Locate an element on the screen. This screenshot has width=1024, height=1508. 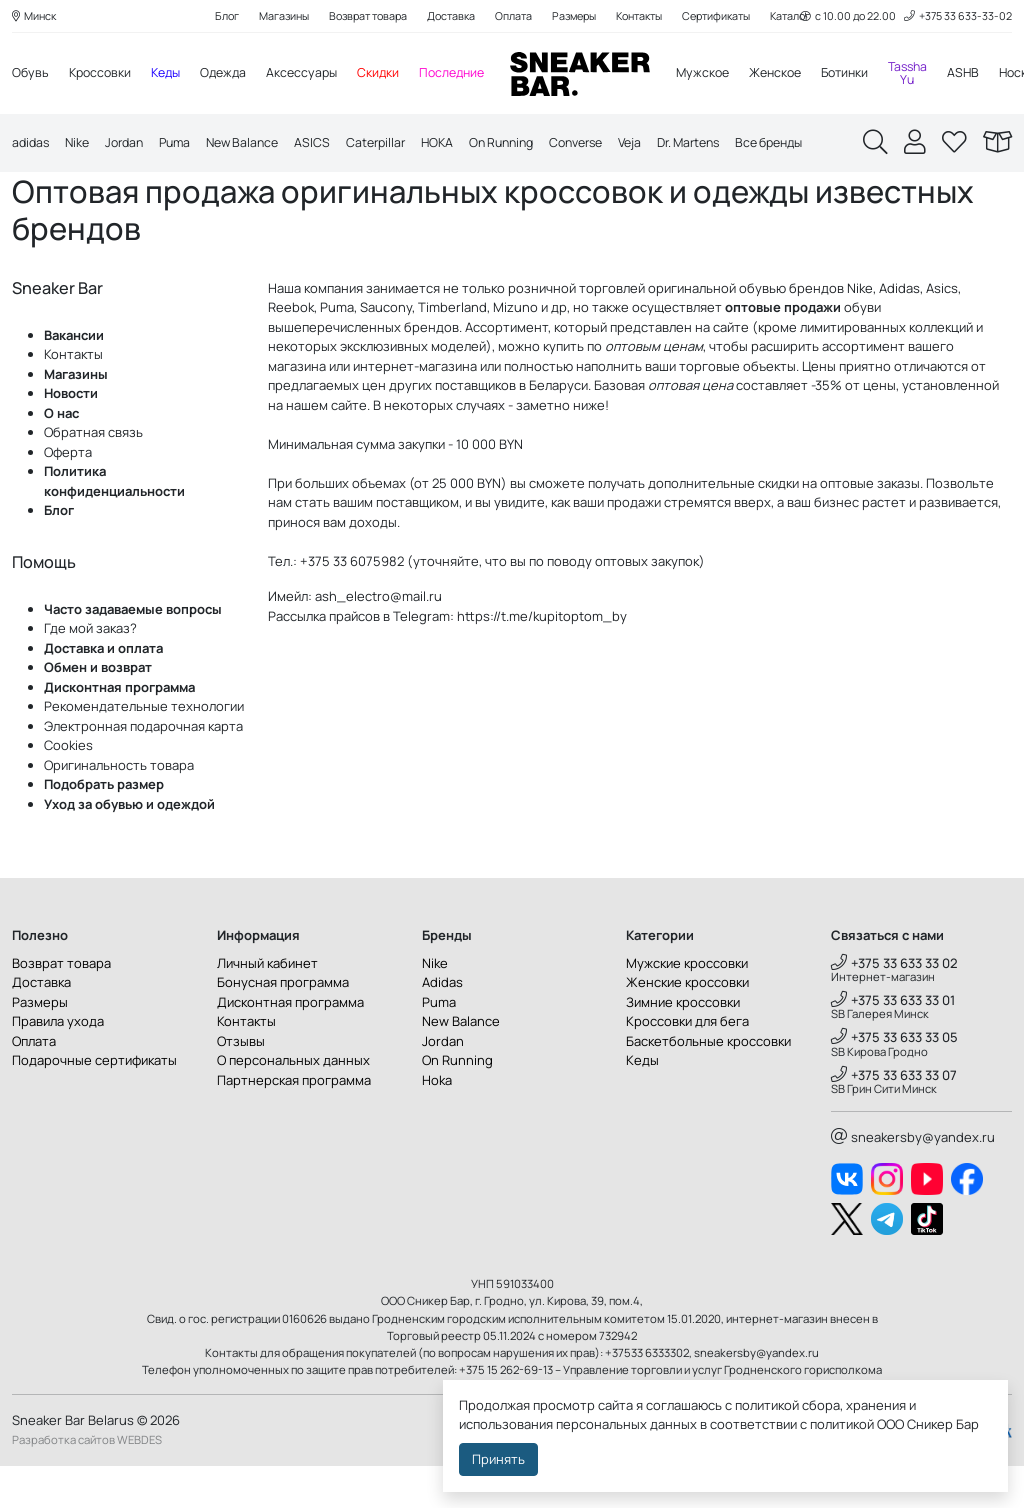
Мужское is located at coordinates (725, 75).